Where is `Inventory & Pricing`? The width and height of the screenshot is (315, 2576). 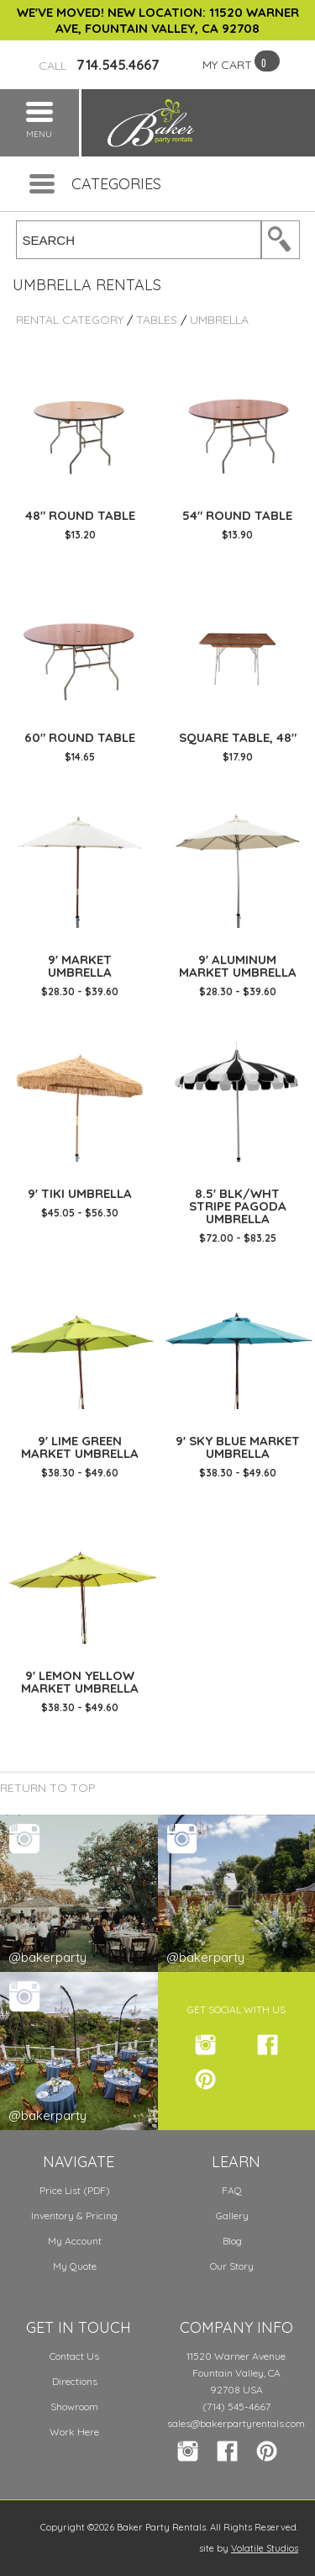
Inventory & Pricing is located at coordinates (74, 2215).